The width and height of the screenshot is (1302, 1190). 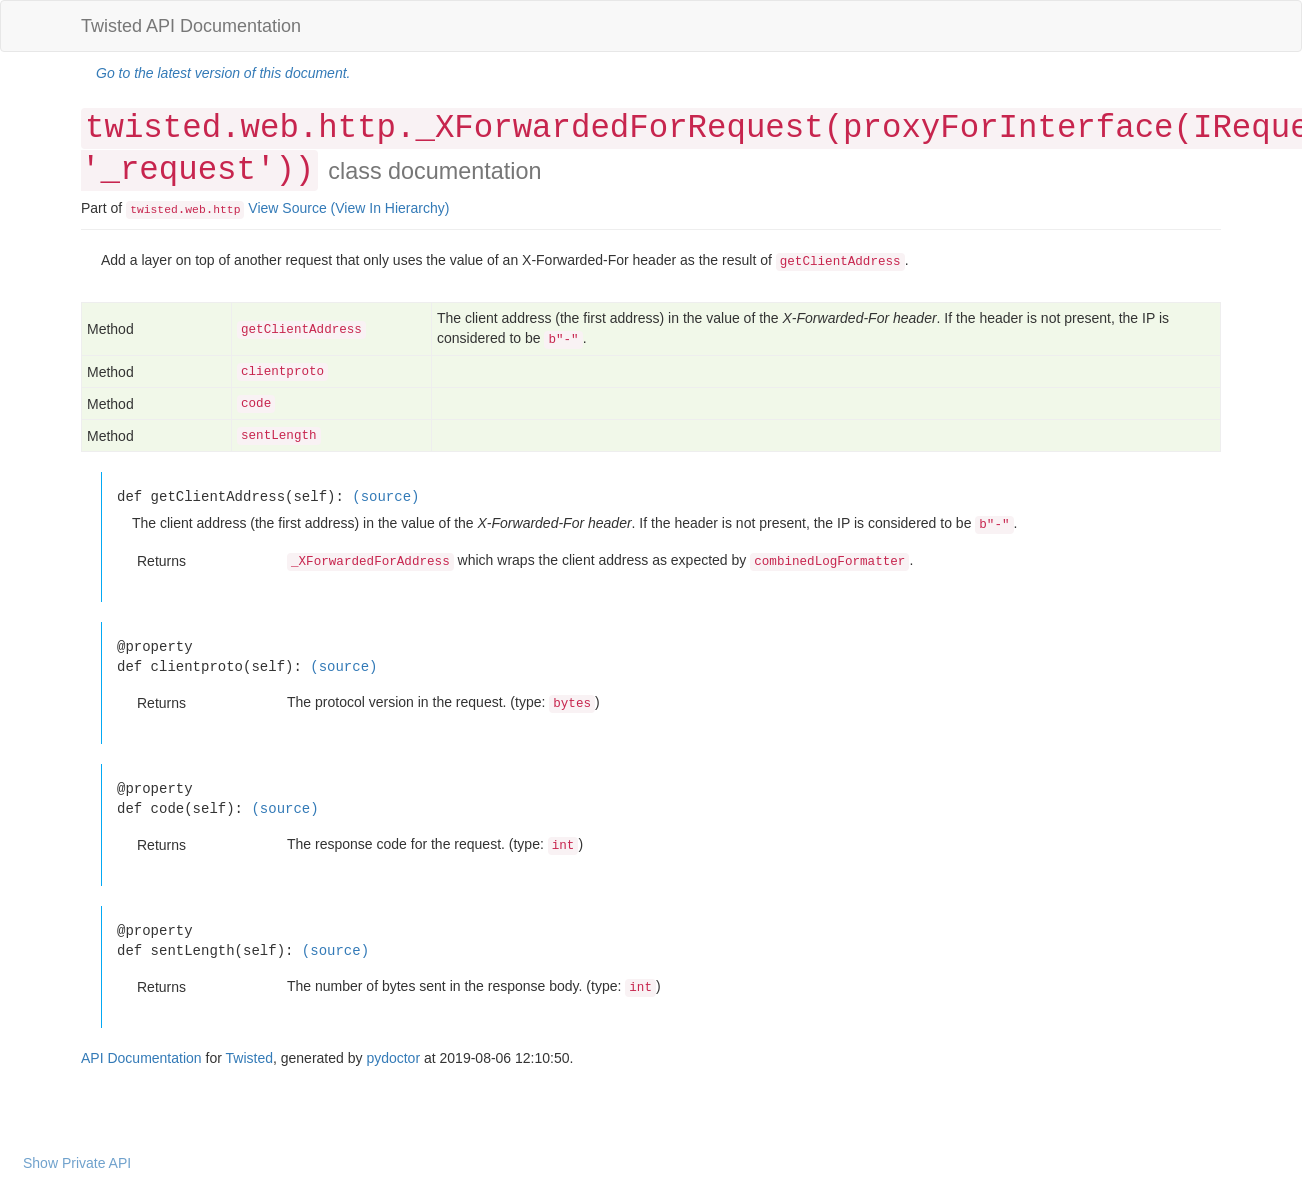 What do you see at coordinates (223, 73) in the screenshot?
I see `Go to the latest version of this document.` at bounding box center [223, 73].